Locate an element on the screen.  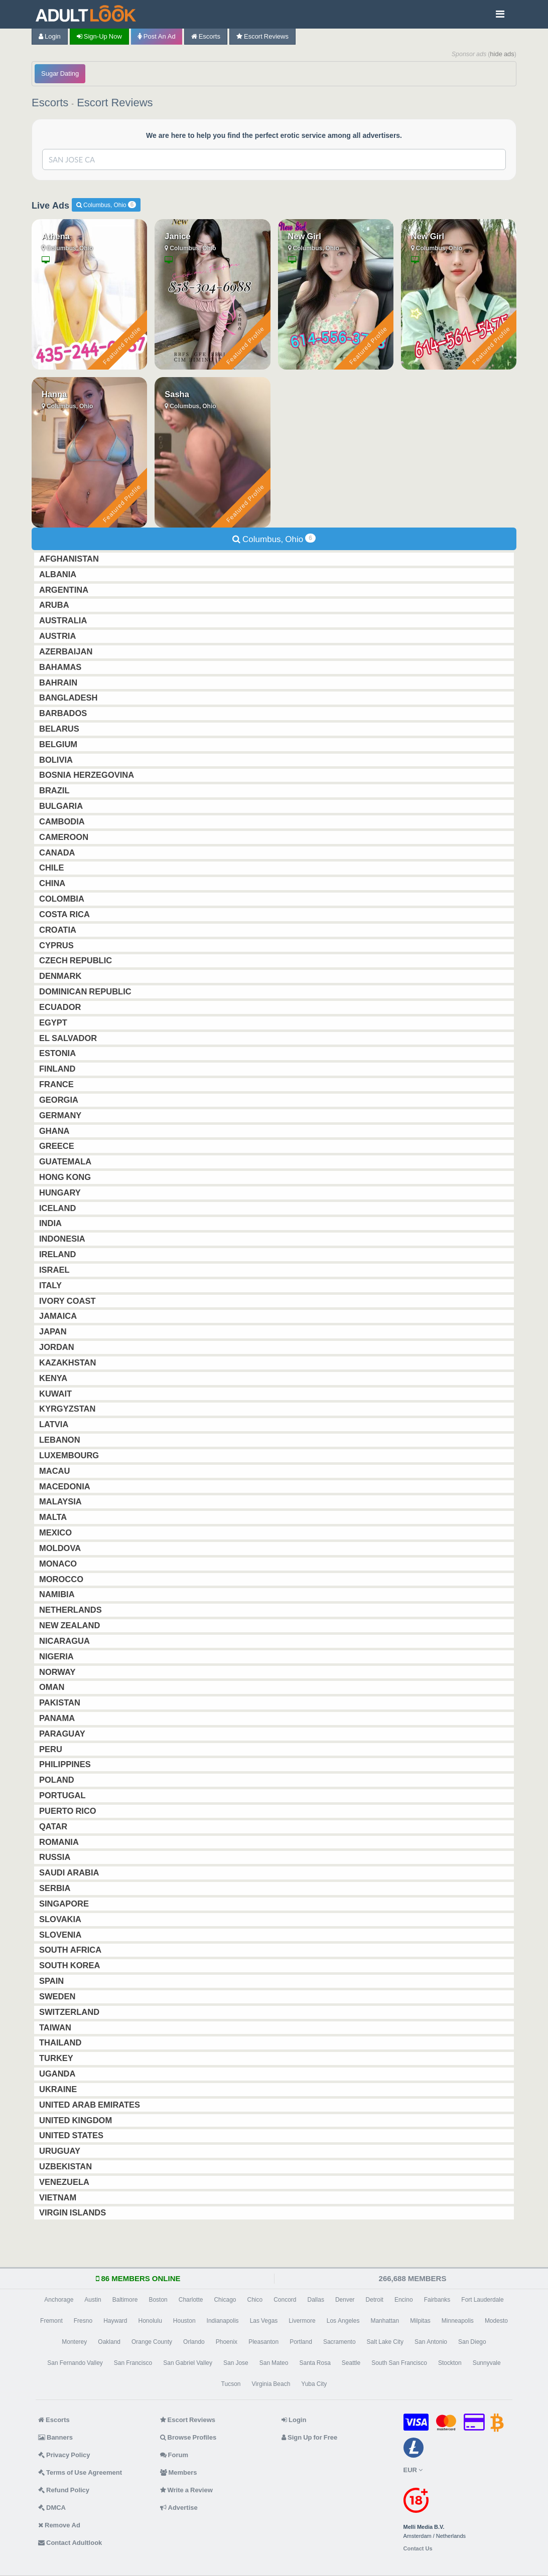
Panama is located at coordinates (58, 1718).